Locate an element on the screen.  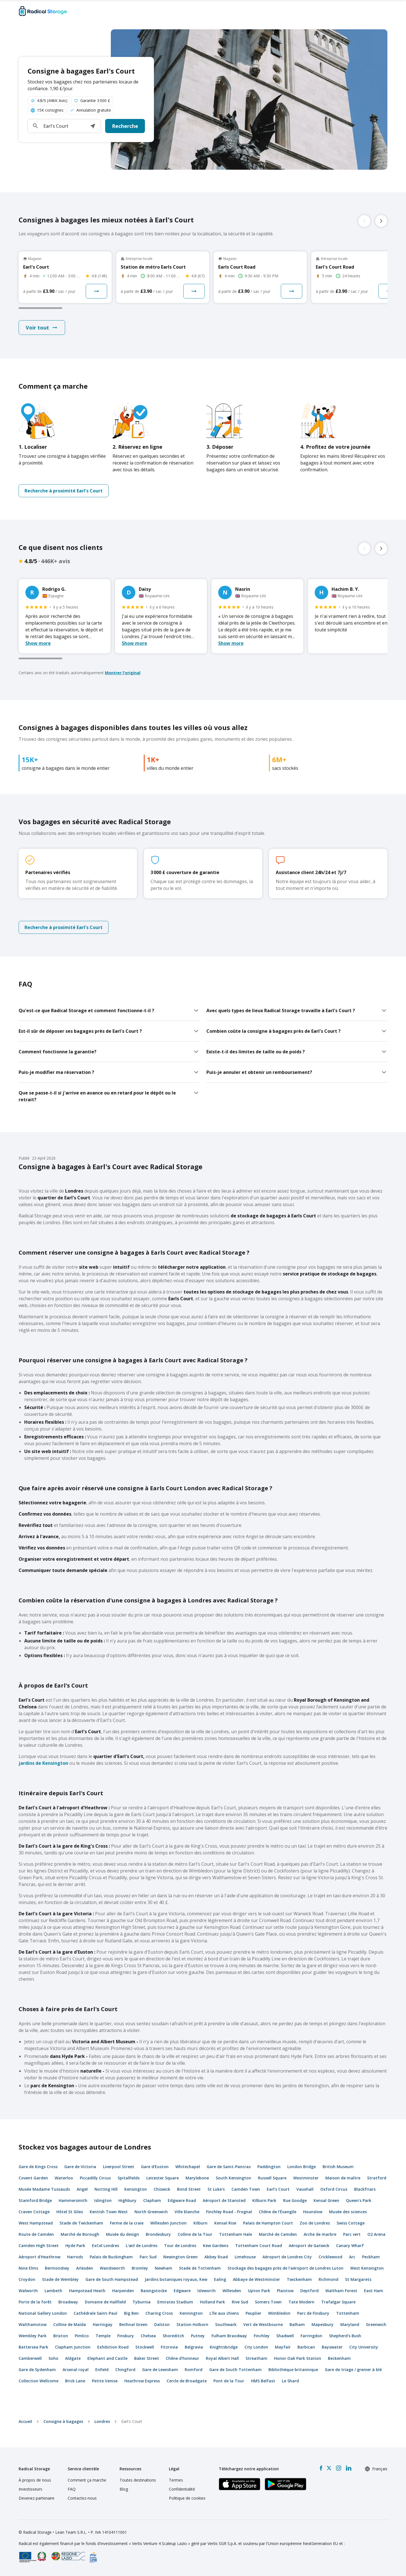
Station Holborn is located at coordinates (192, 2324).